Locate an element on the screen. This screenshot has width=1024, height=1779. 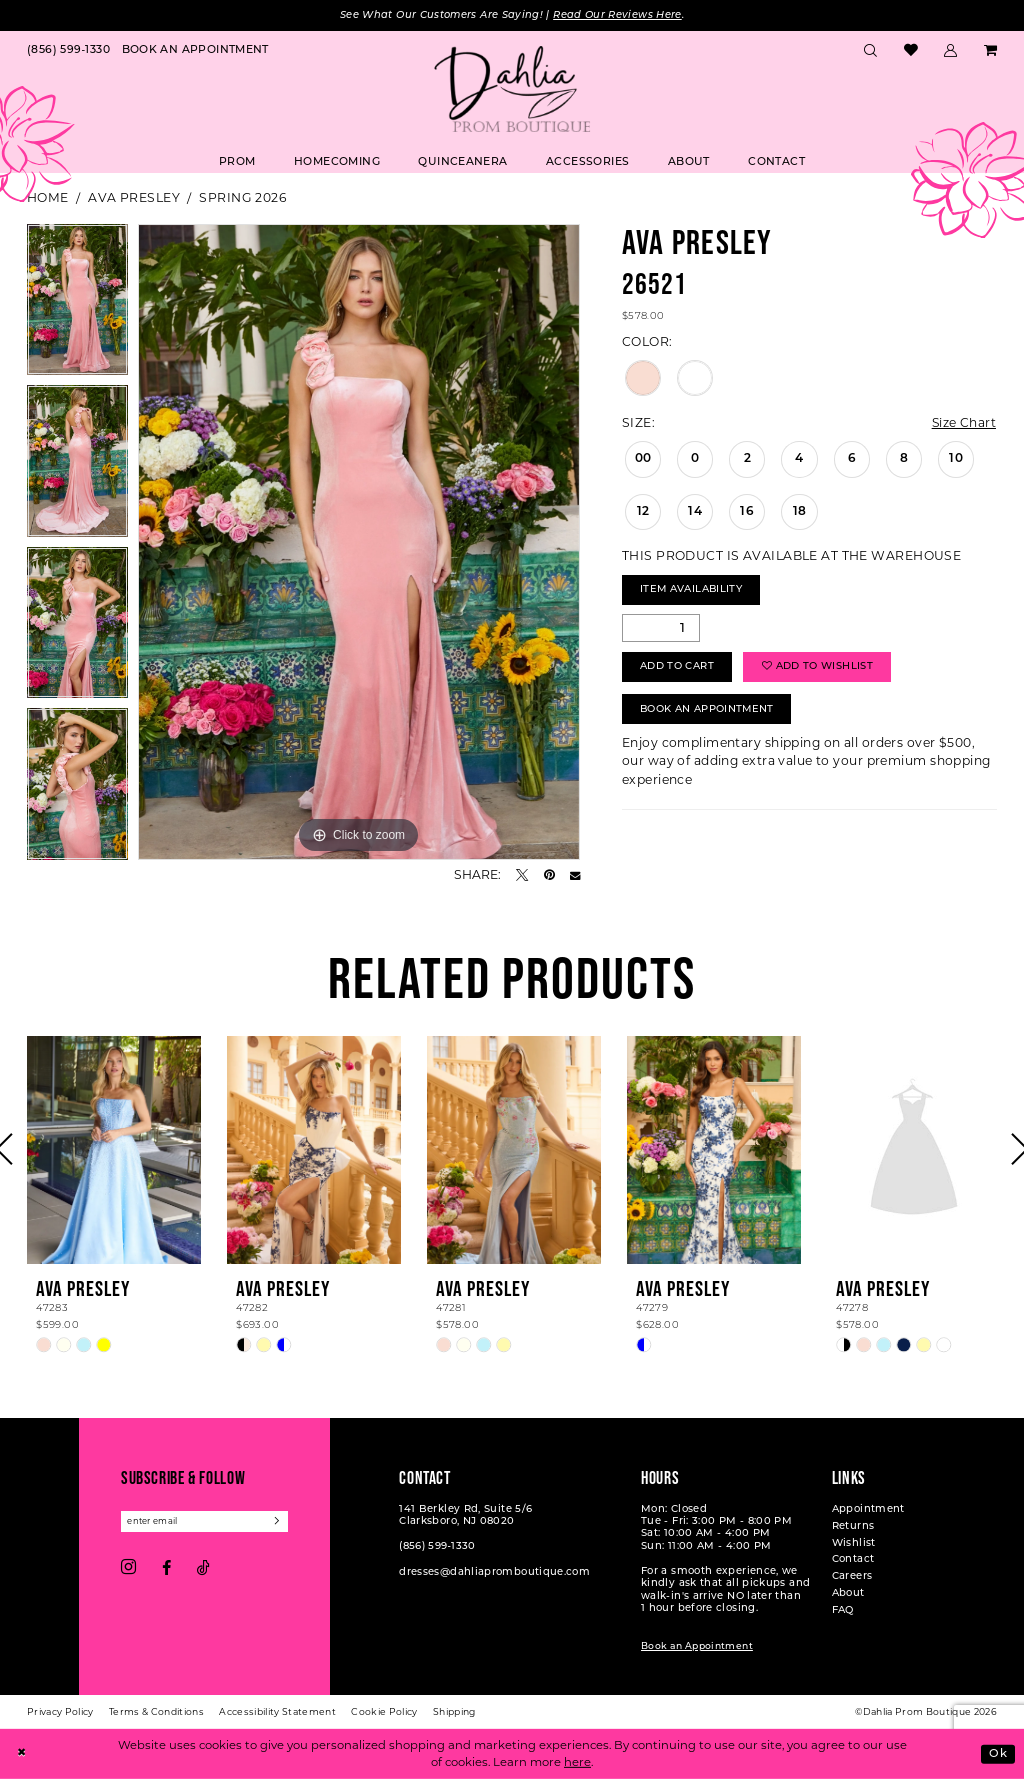
dresses@dahliapromboutique.com is located at coordinates (494, 1572).